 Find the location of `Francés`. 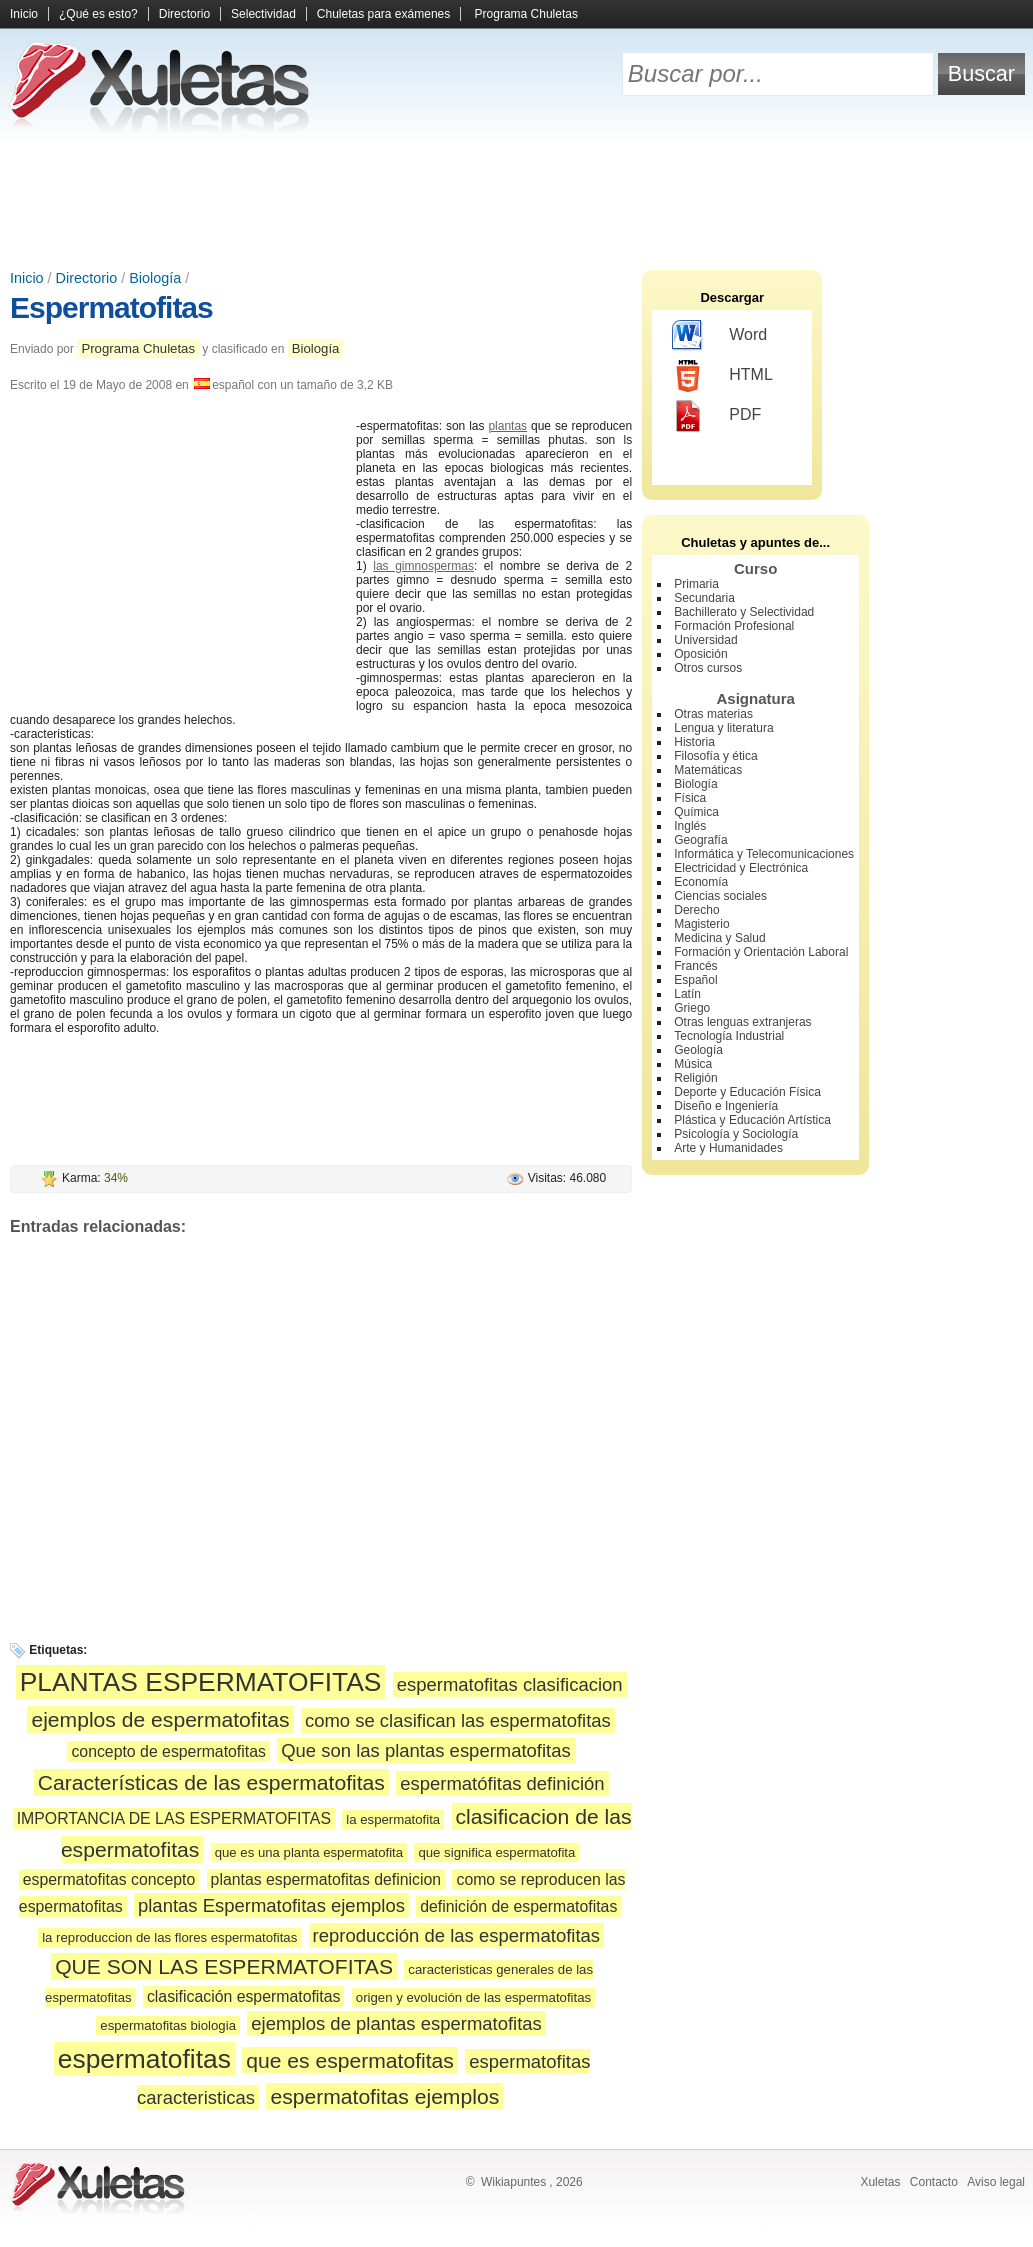

Francés is located at coordinates (695, 966).